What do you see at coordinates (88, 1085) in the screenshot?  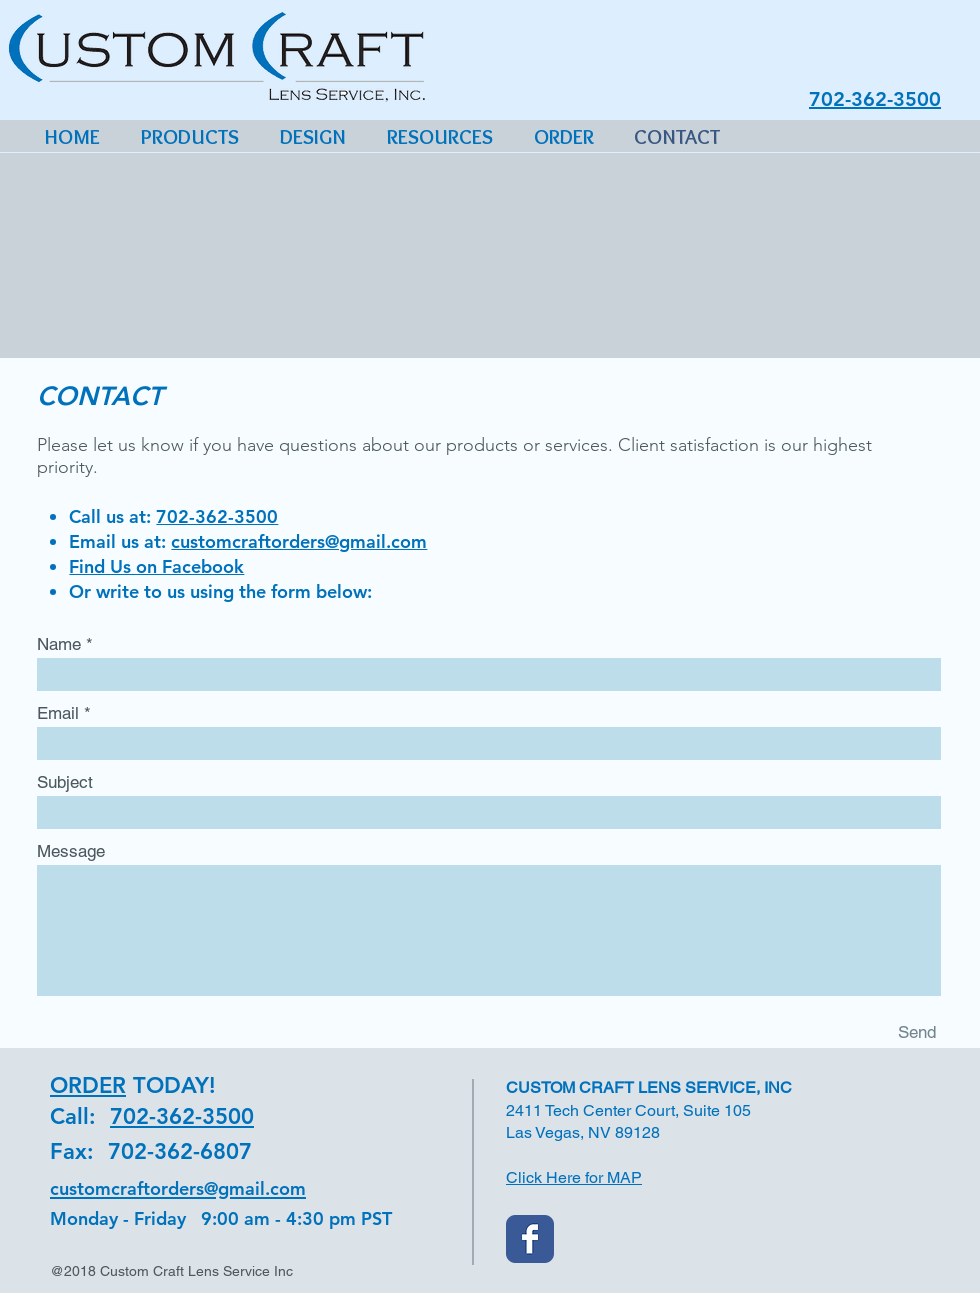 I see `ORDER` at bounding box center [88, 1085].